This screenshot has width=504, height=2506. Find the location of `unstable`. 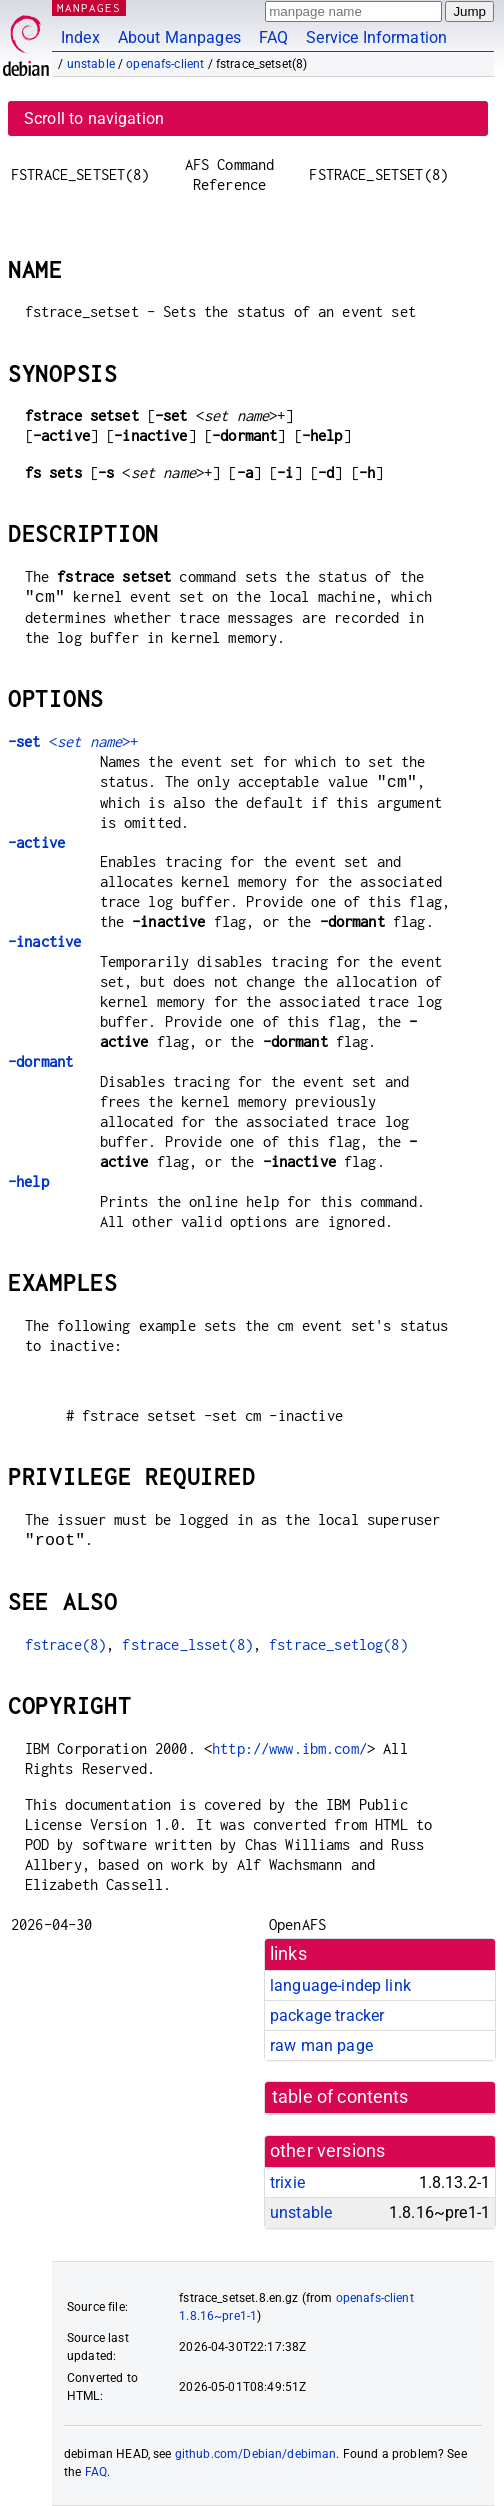

unstable is located at coordinates (91, 64).